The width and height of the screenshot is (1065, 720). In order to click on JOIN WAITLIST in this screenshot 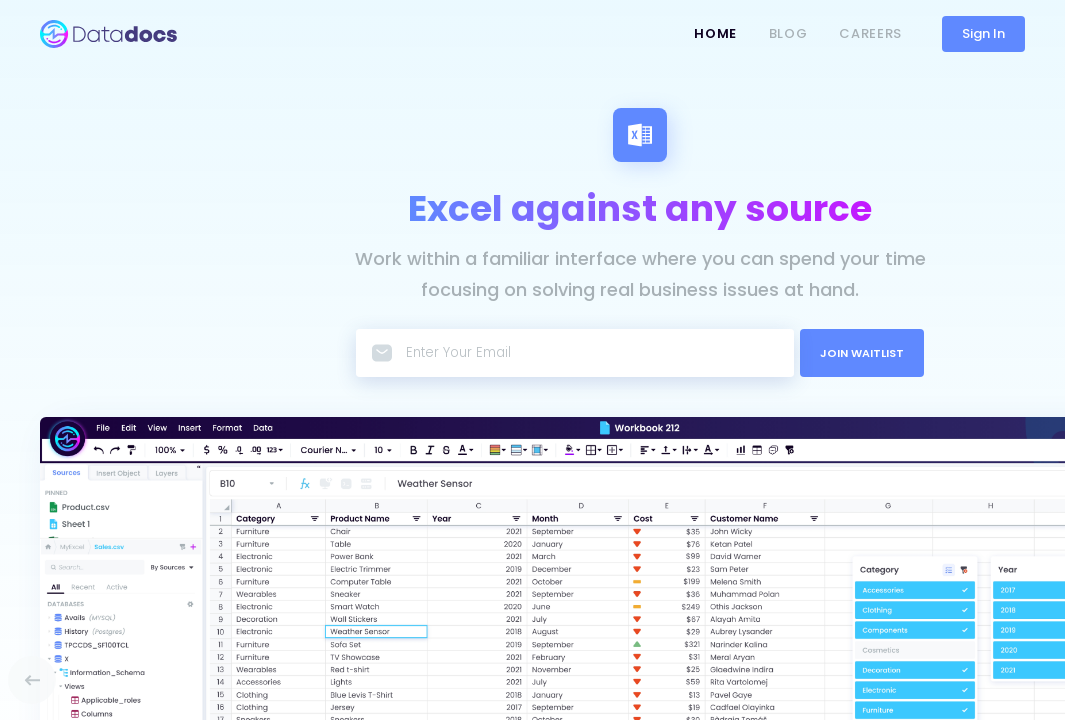, I will do `click(862, 353)`.